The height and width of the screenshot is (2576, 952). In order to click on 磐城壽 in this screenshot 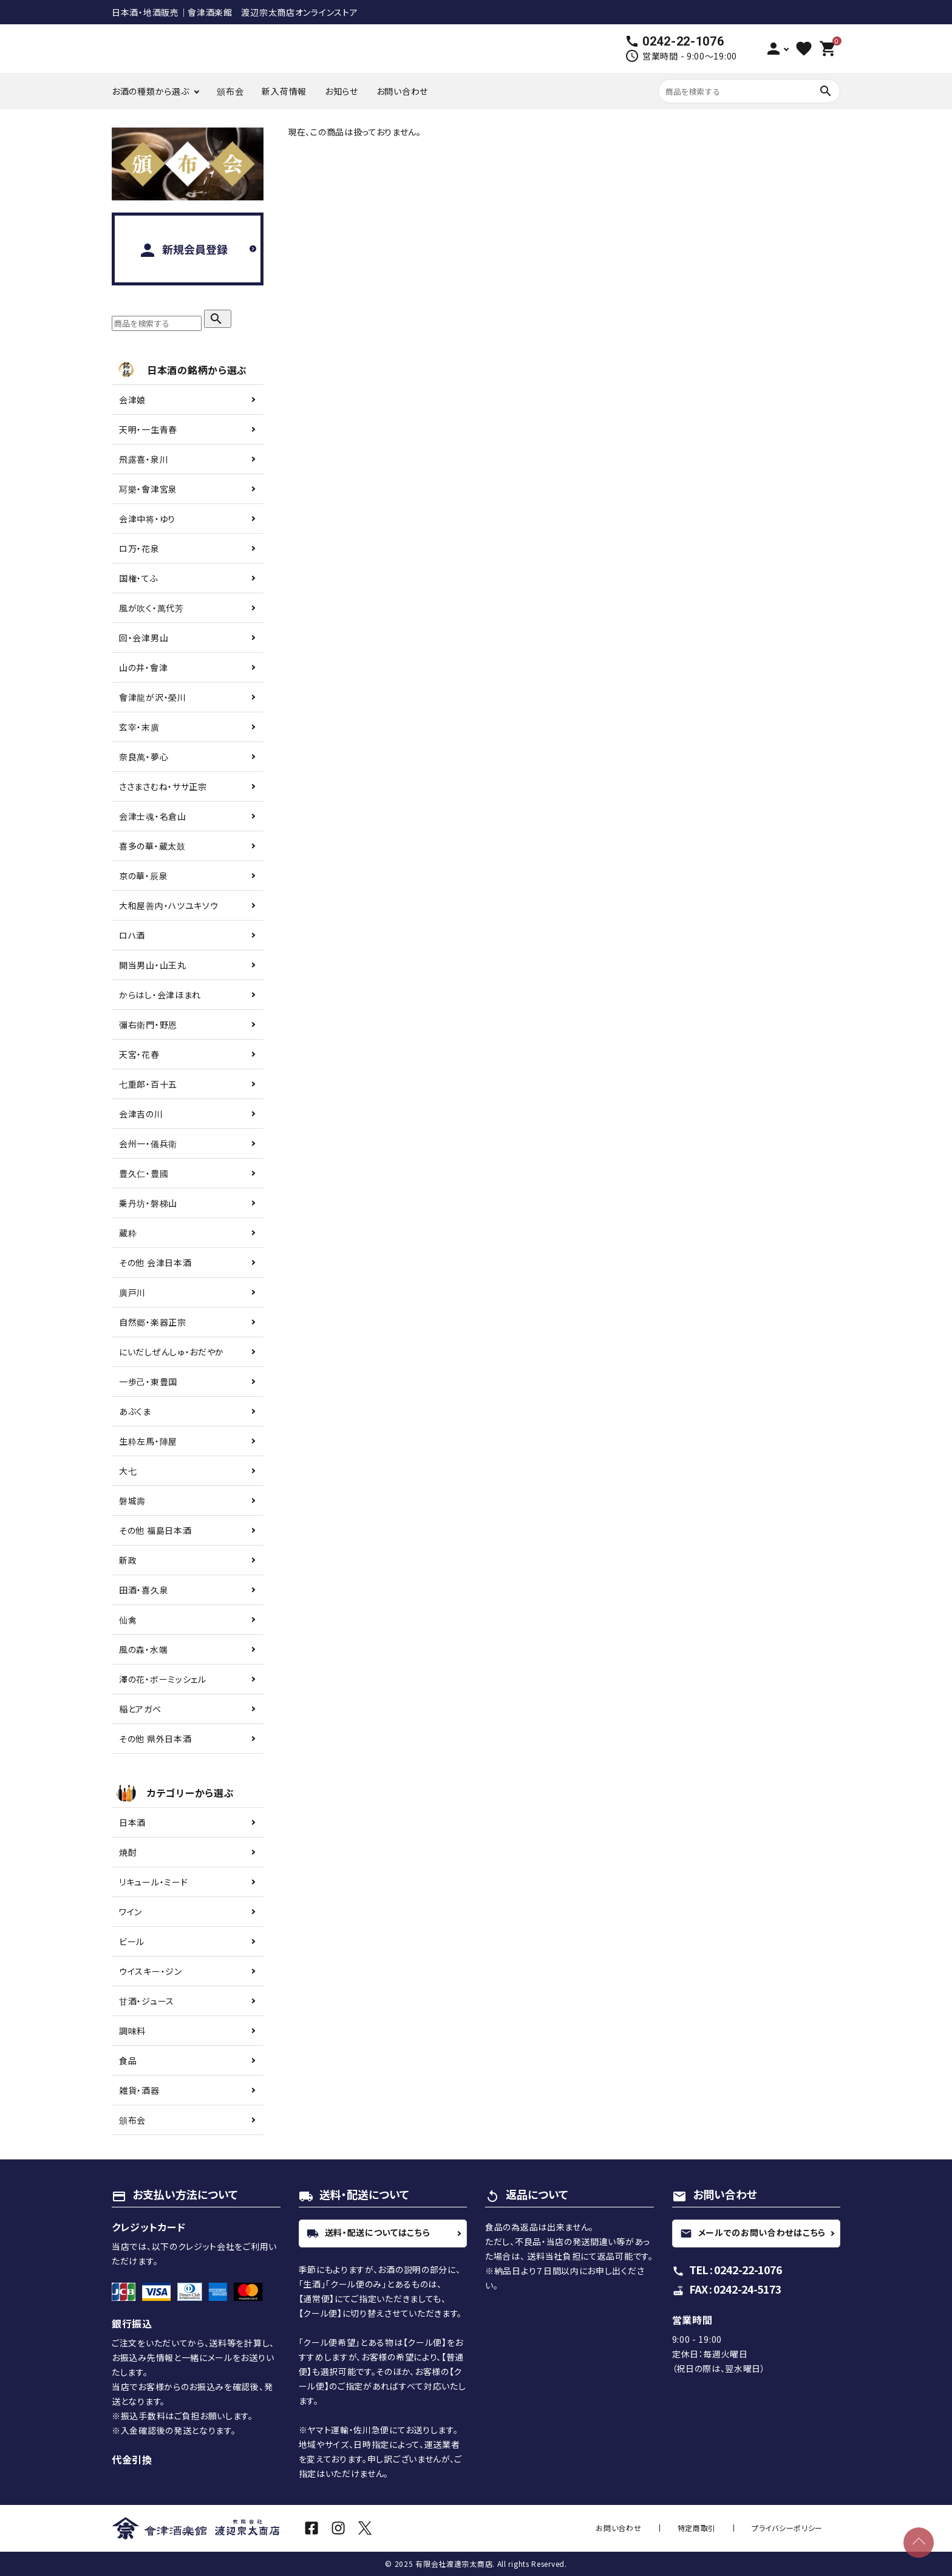, I will do `click(132, 1500)`.